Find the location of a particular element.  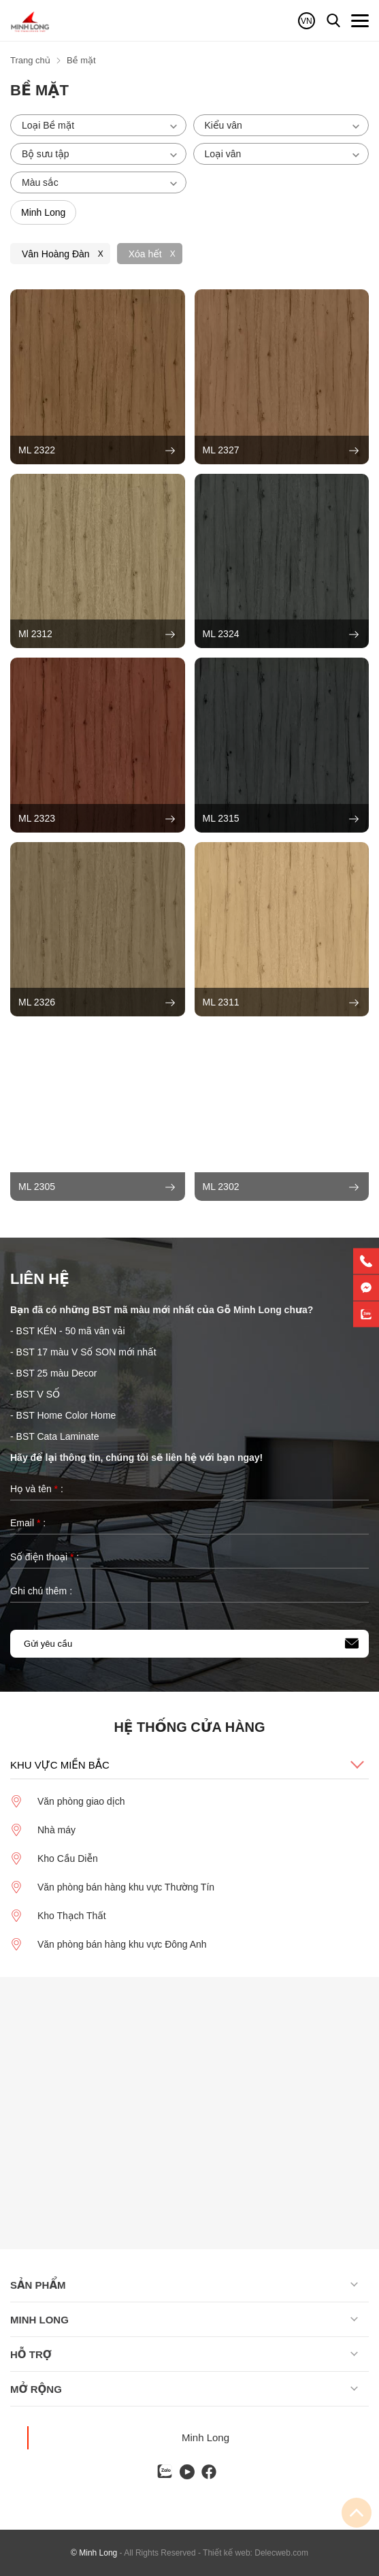

BST KÉN - 50 mã vân vải is located at coordinates (70, 1330).